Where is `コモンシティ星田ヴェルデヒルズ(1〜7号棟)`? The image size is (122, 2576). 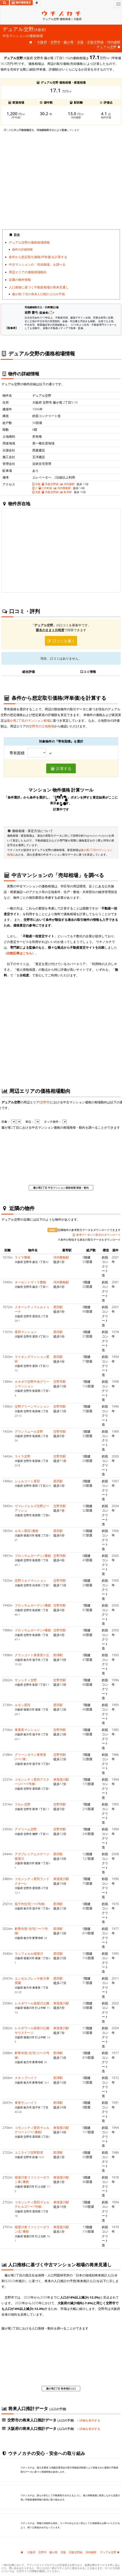
コモンシティ星田ヴェルデヒルズ(1〜7号棟) is located at coordinates (32, 2204).